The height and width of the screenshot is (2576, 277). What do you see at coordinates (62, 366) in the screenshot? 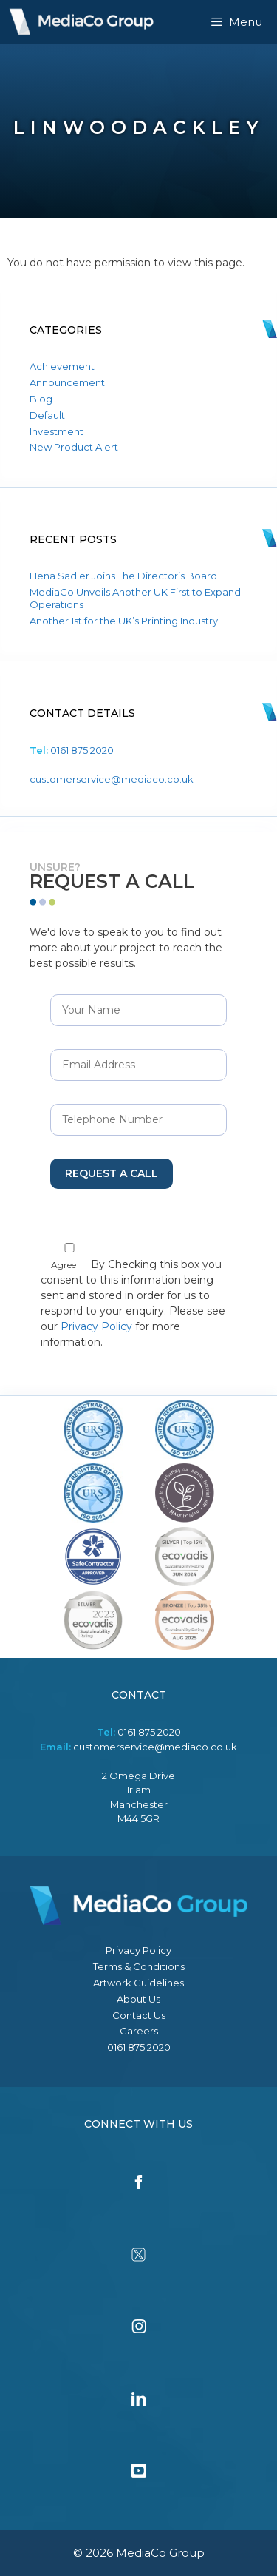
I see `Achievement` at bounding box center [62, 366].